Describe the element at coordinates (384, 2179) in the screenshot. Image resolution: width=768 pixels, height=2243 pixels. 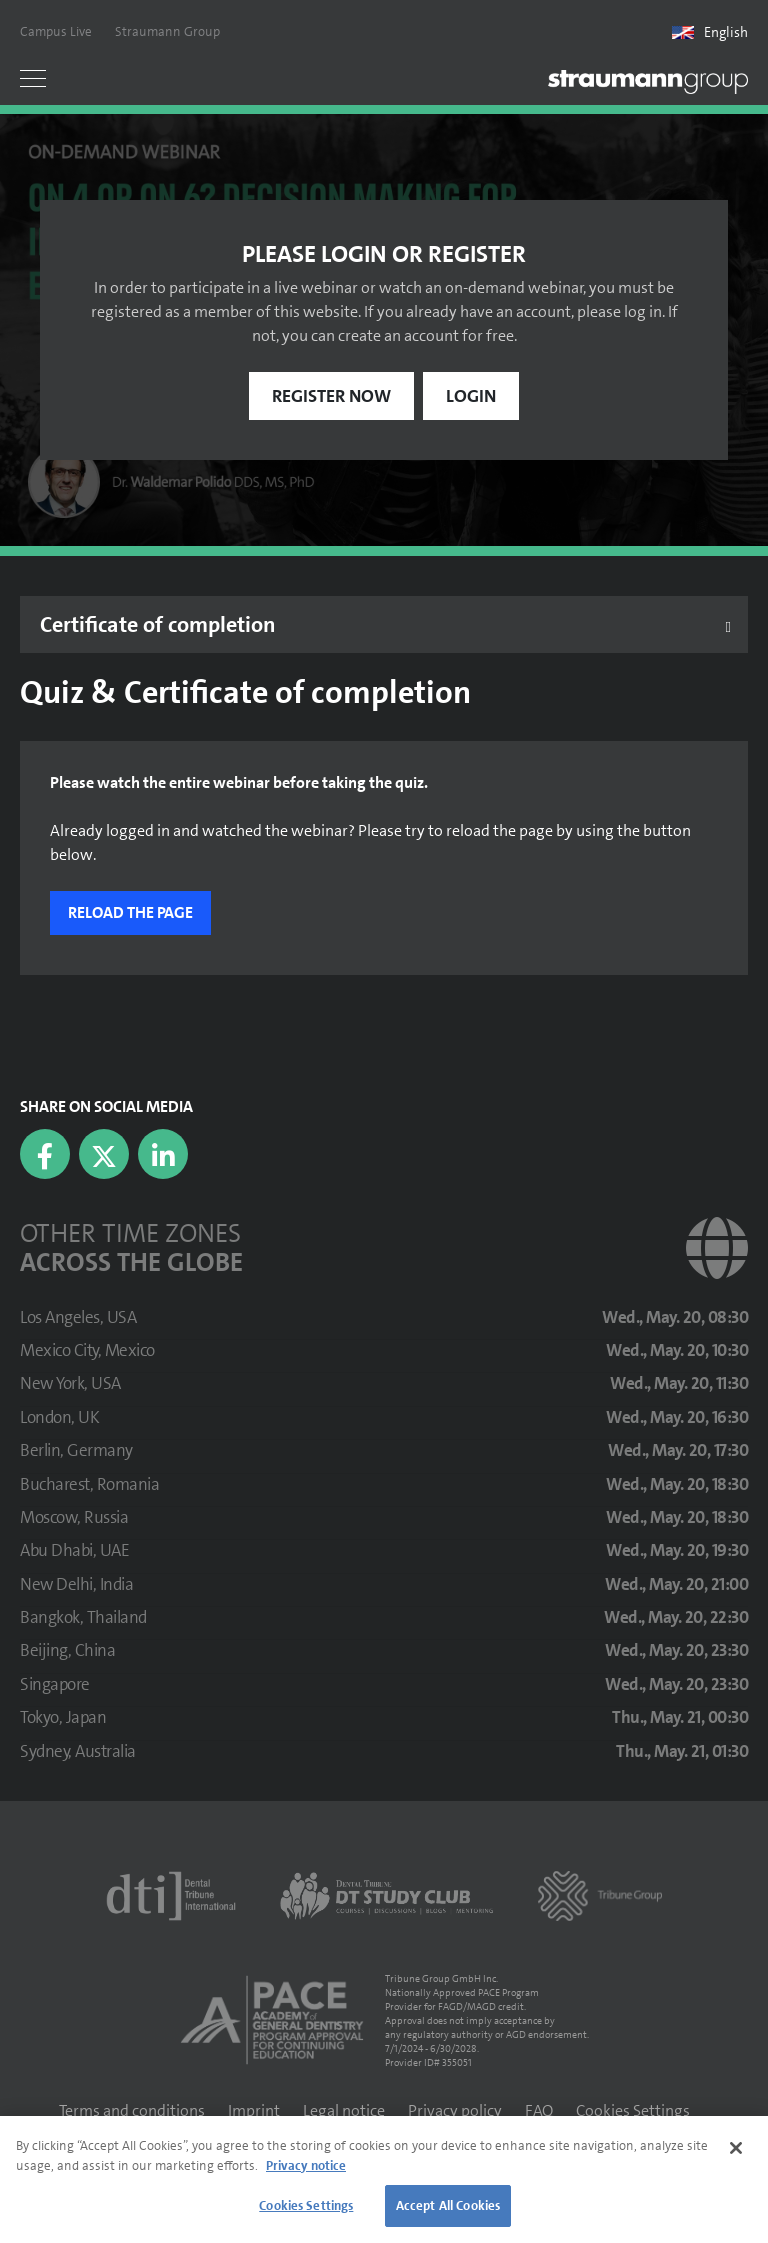
I see `[region]` at that location.